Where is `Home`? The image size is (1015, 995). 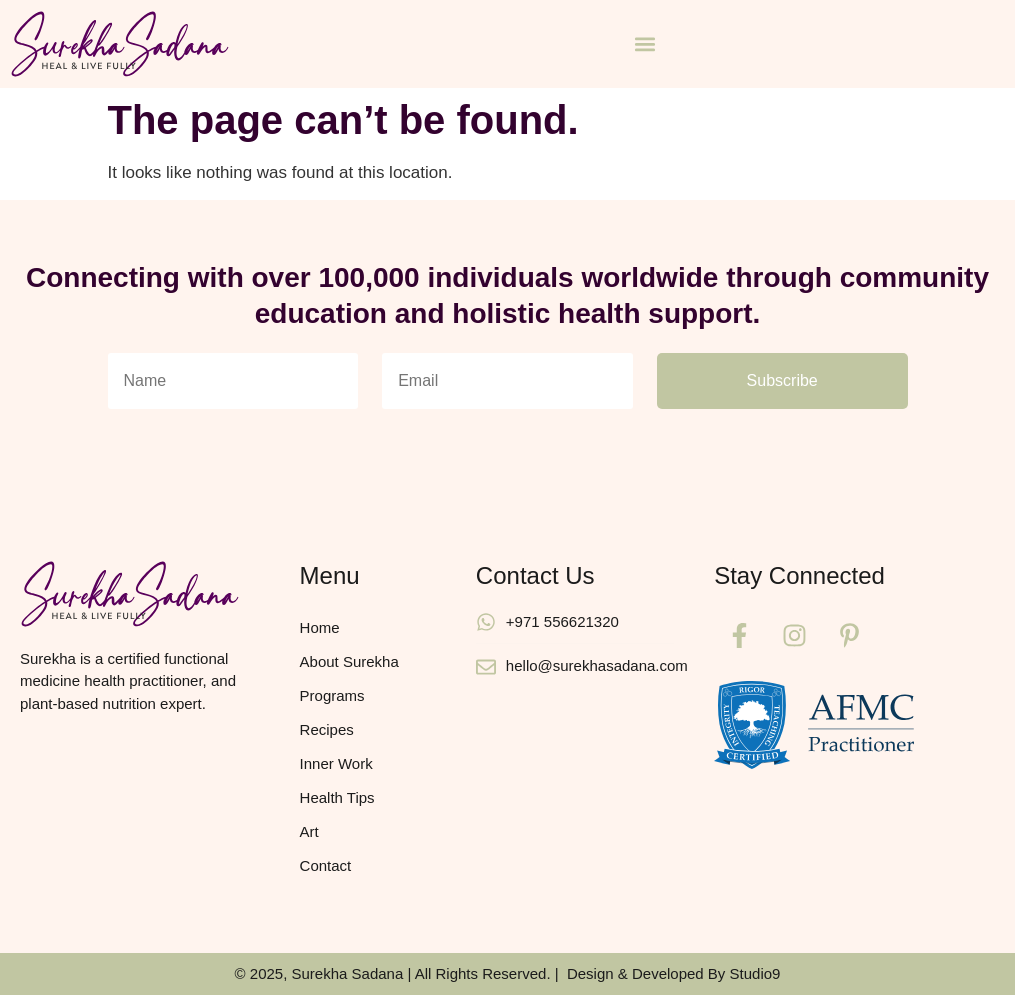
Home is located at coordinates (320, 627).